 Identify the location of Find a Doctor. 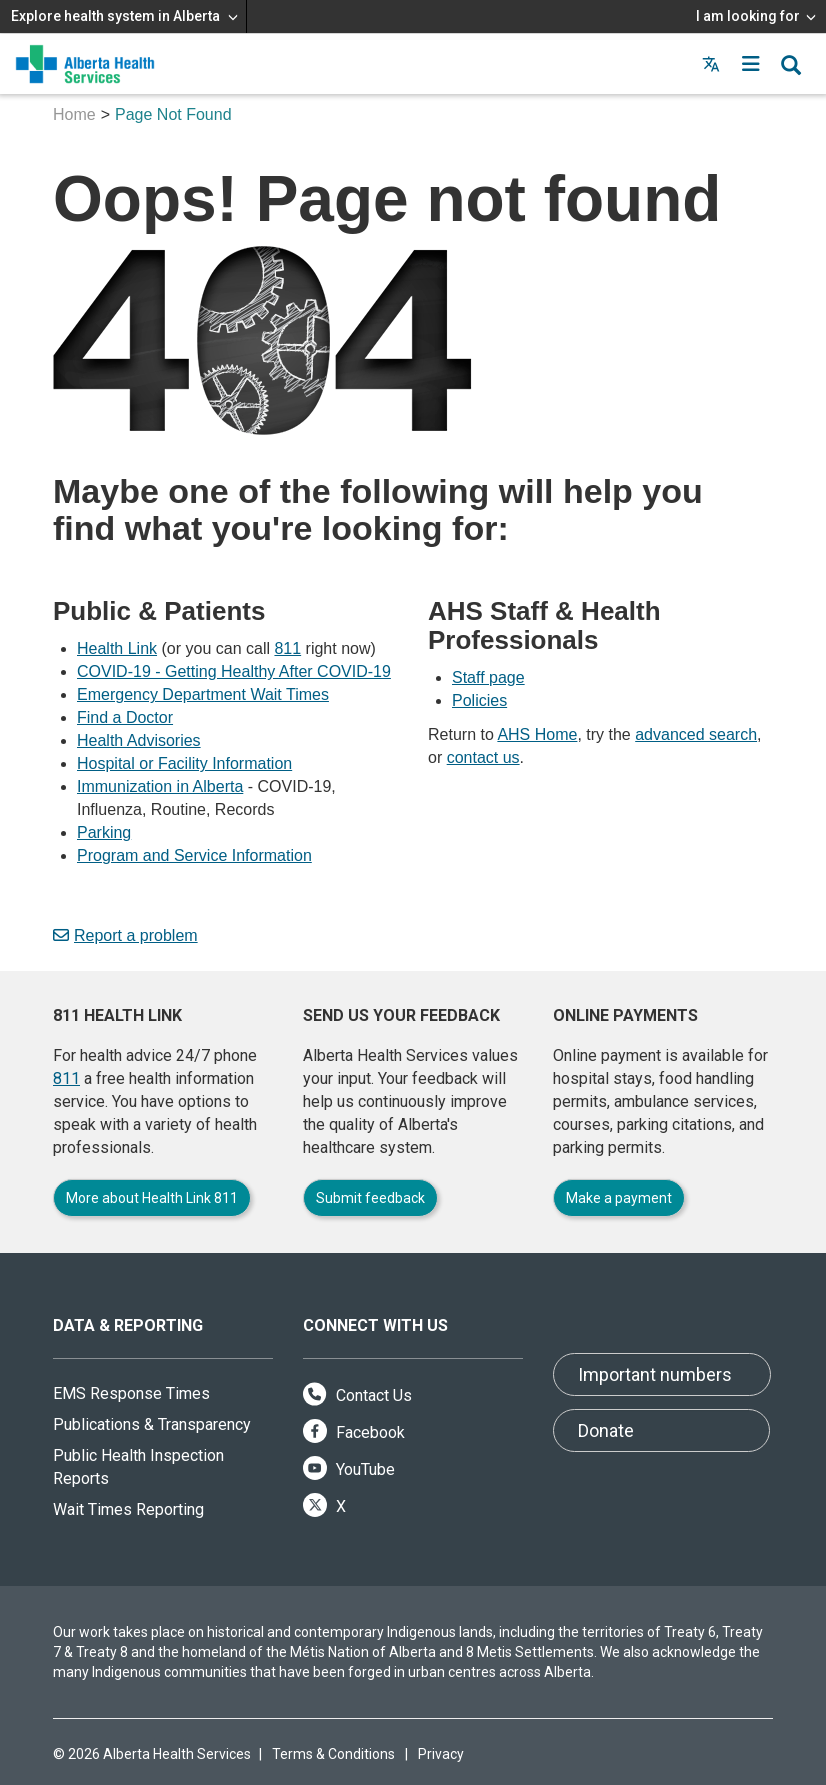
(125, 717).